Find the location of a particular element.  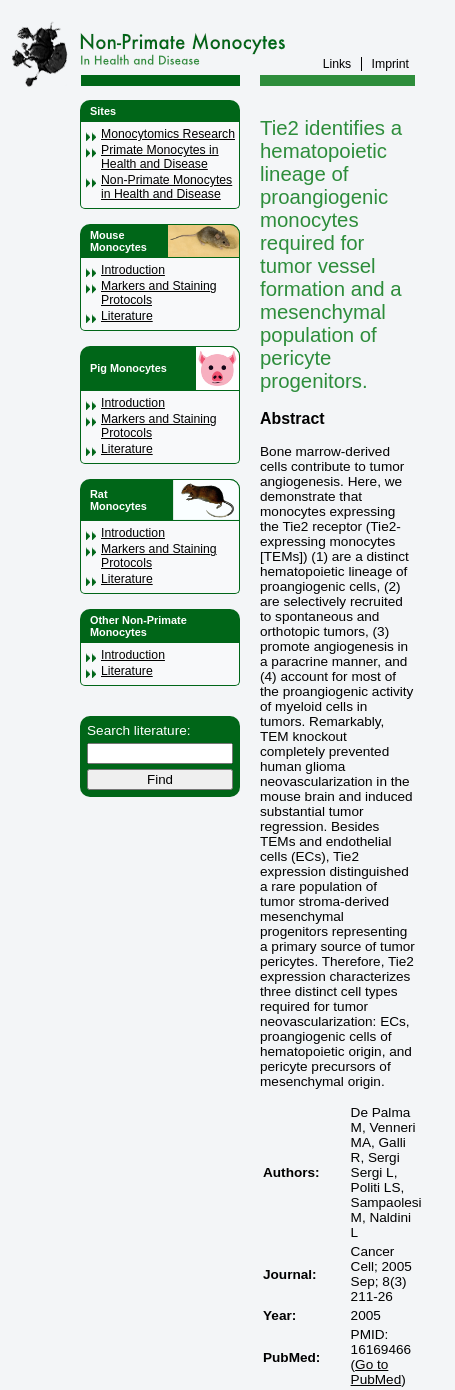

Go to PubMed is located at coordinates (376, 1372).